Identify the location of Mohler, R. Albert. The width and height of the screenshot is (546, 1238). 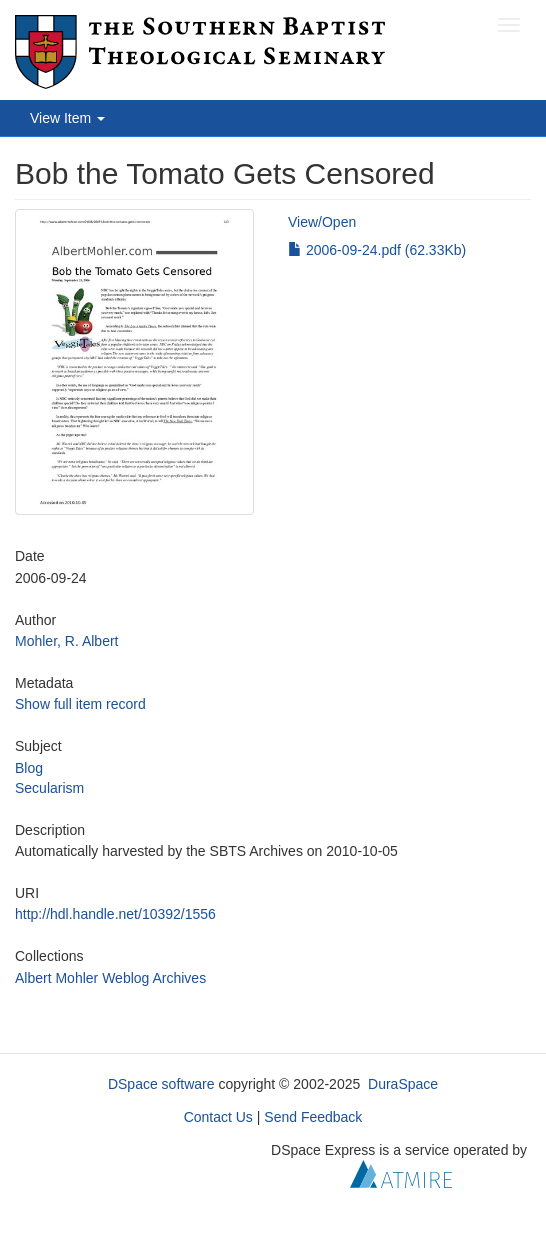
(67, 641).